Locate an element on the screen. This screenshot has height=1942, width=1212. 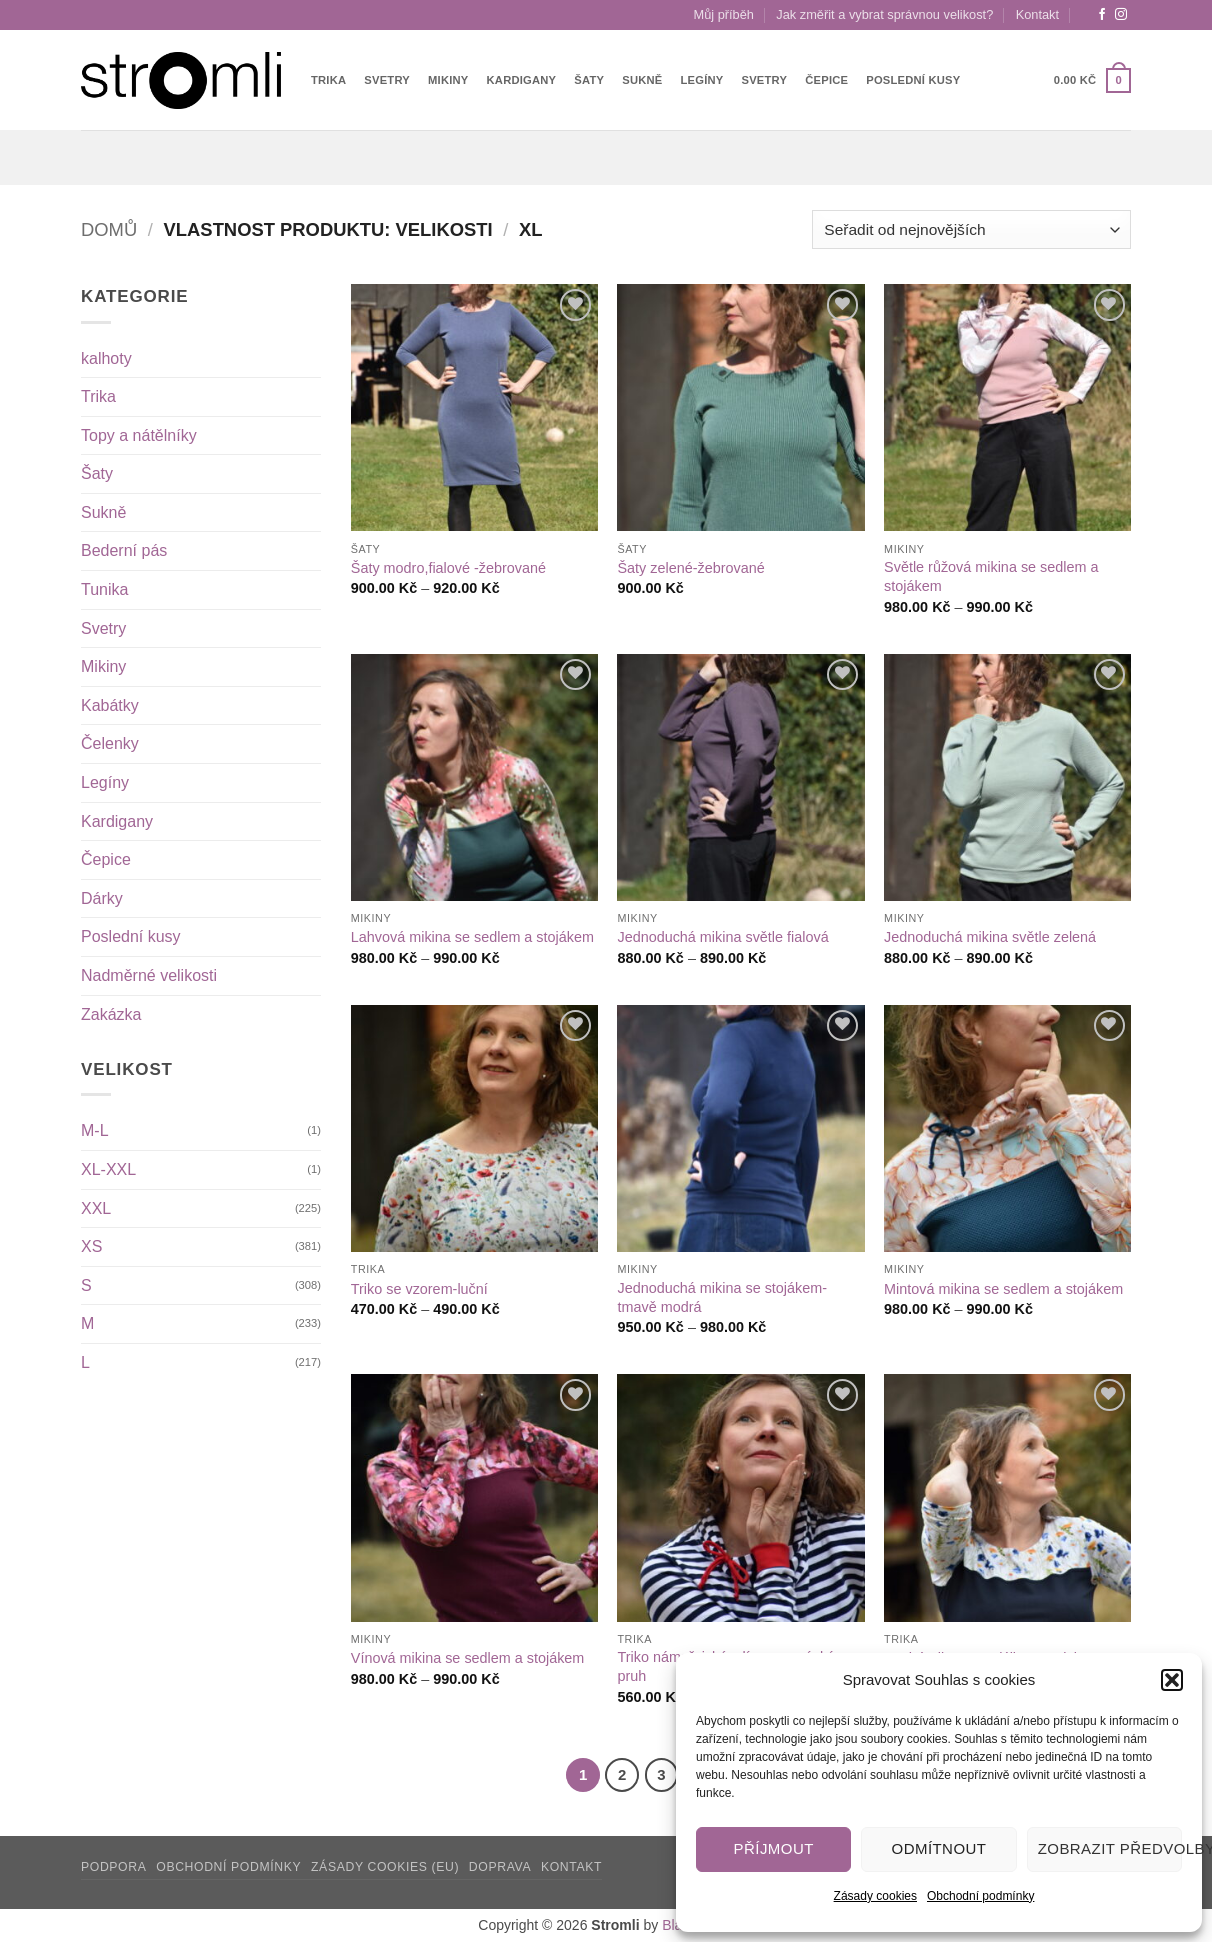
Jednoduchá mikina světle fialová is located at coordinates (722, 937).